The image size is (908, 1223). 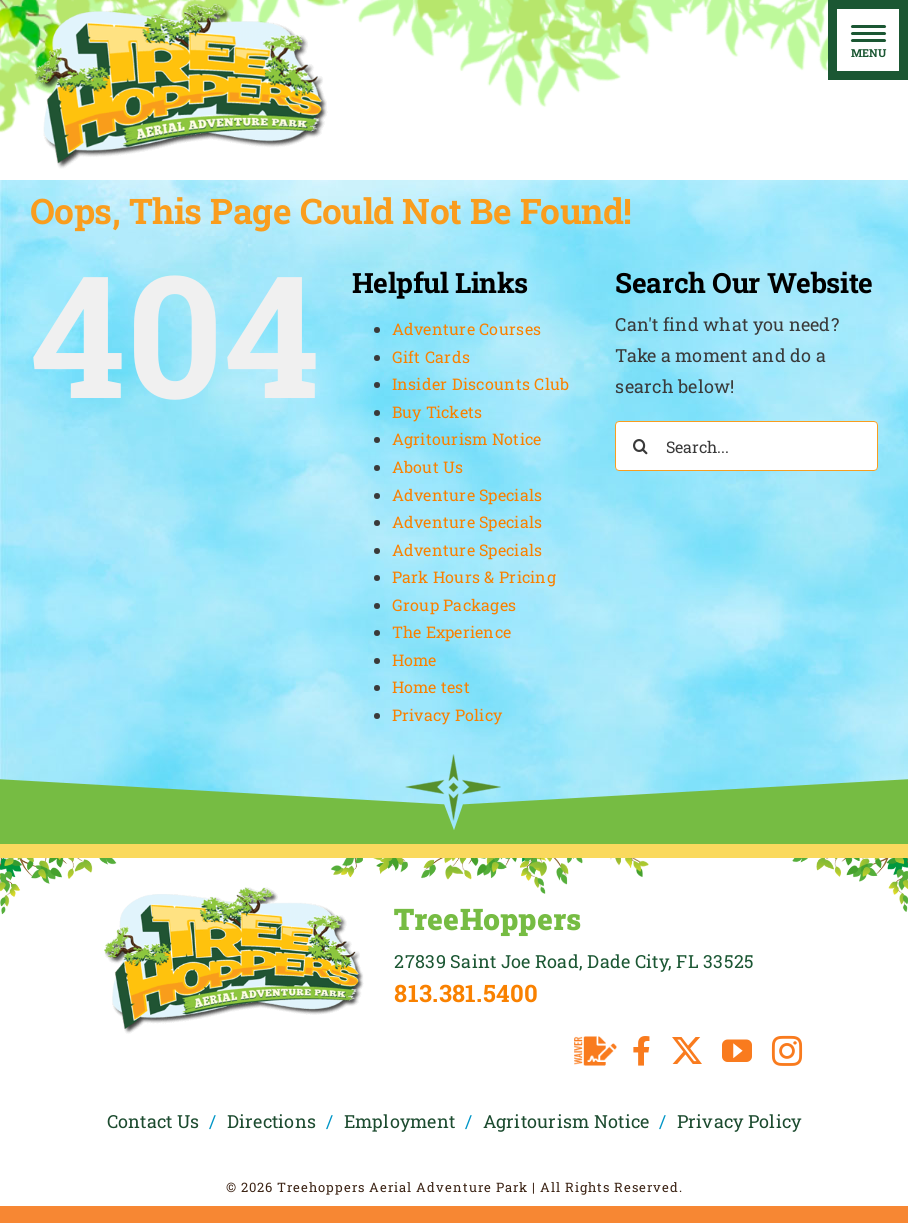 What do you see at coordinates (447, 714) in the screenshot?
I see `Privacy Policy` at bounding box center [447, 714].